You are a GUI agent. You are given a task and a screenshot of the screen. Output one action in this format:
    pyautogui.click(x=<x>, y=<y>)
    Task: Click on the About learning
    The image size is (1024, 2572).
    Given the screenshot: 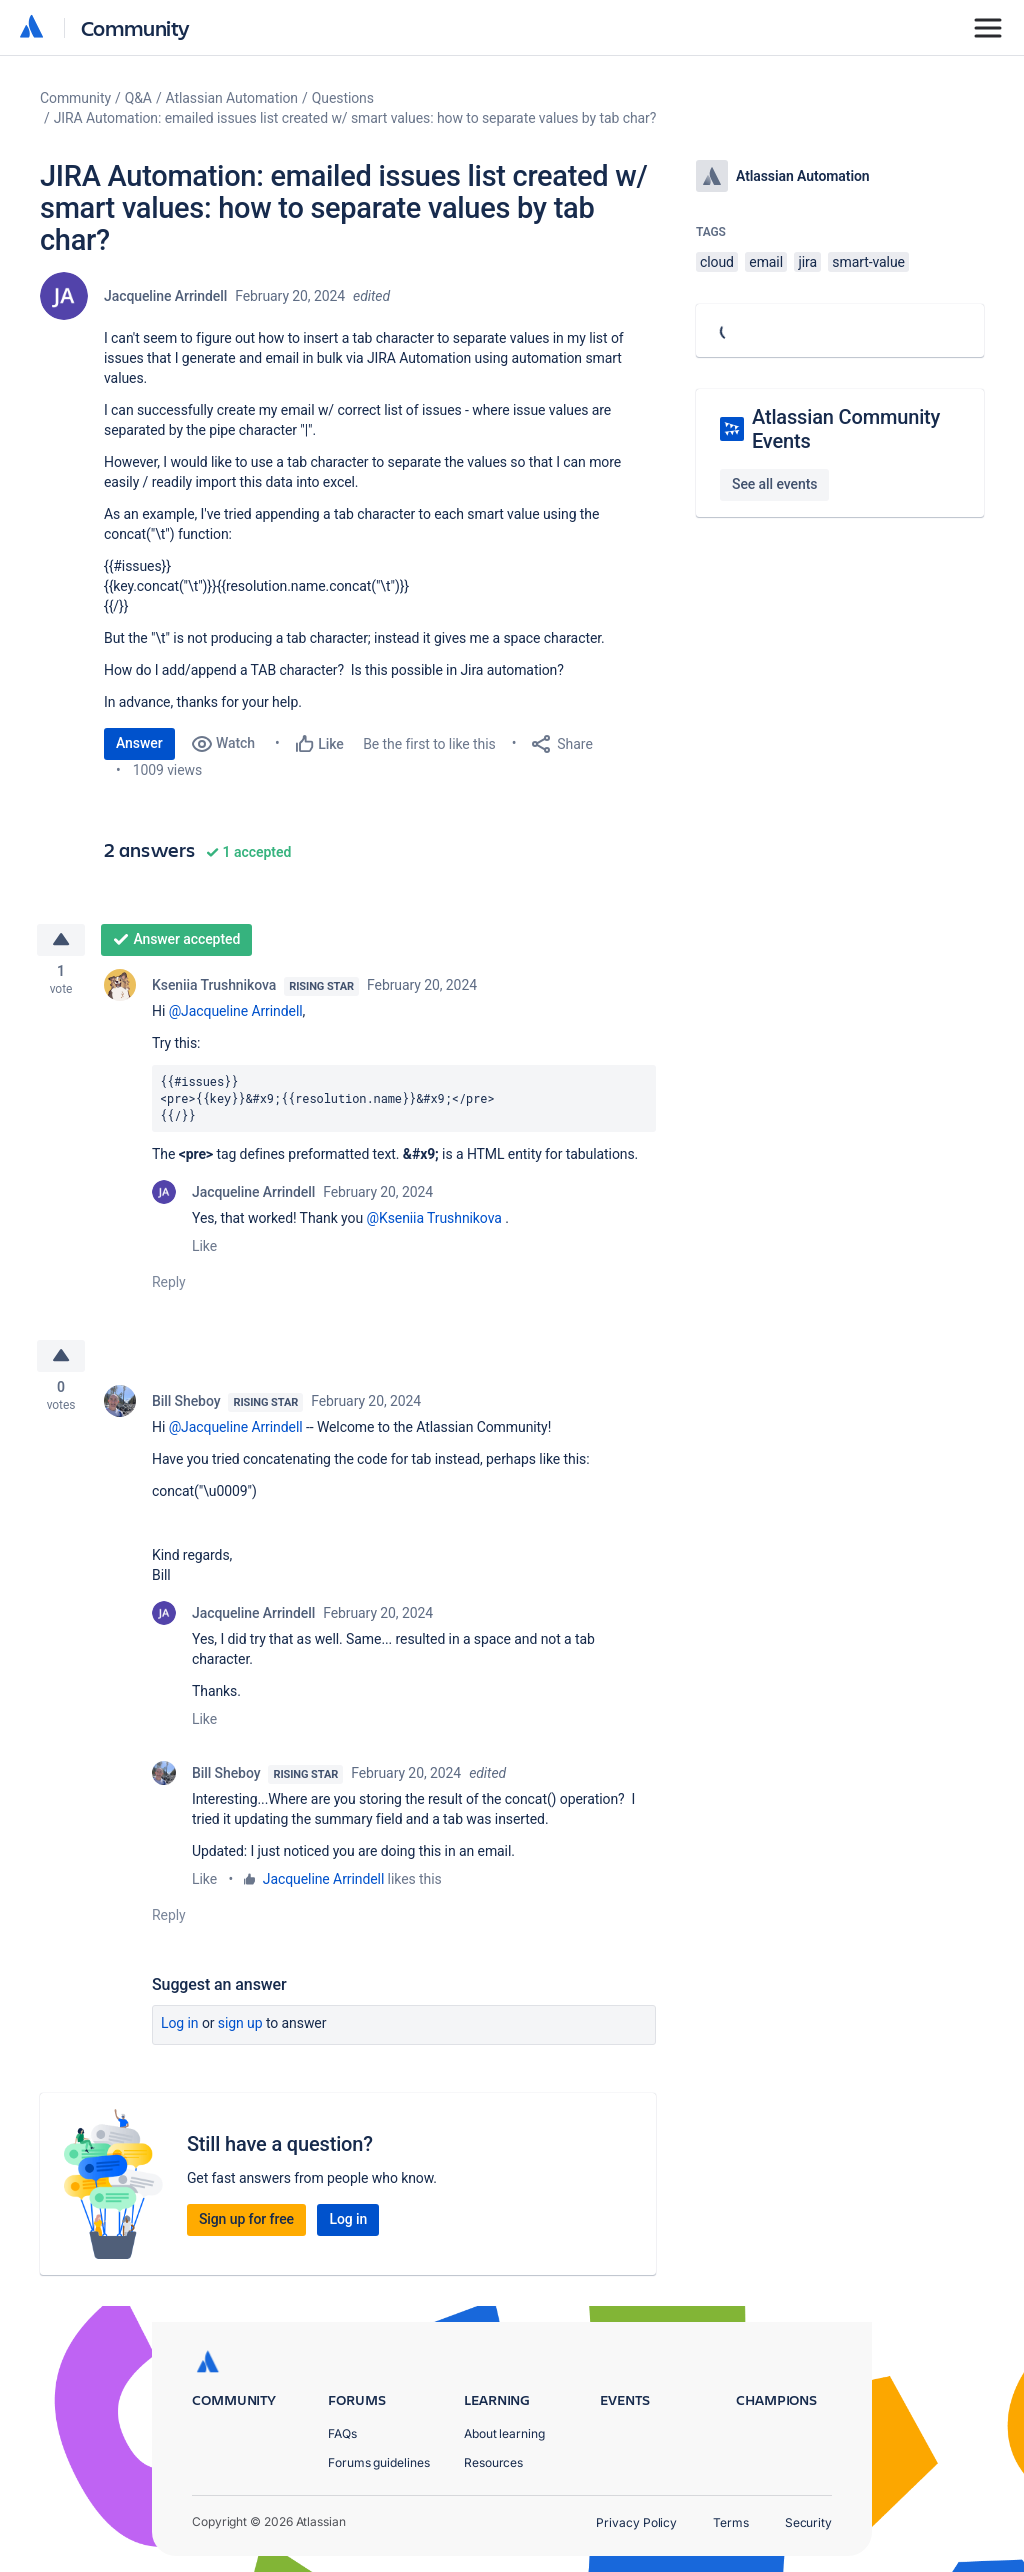 What is the action you would take?
    pyautogui.click(x=504, y=2433)
    